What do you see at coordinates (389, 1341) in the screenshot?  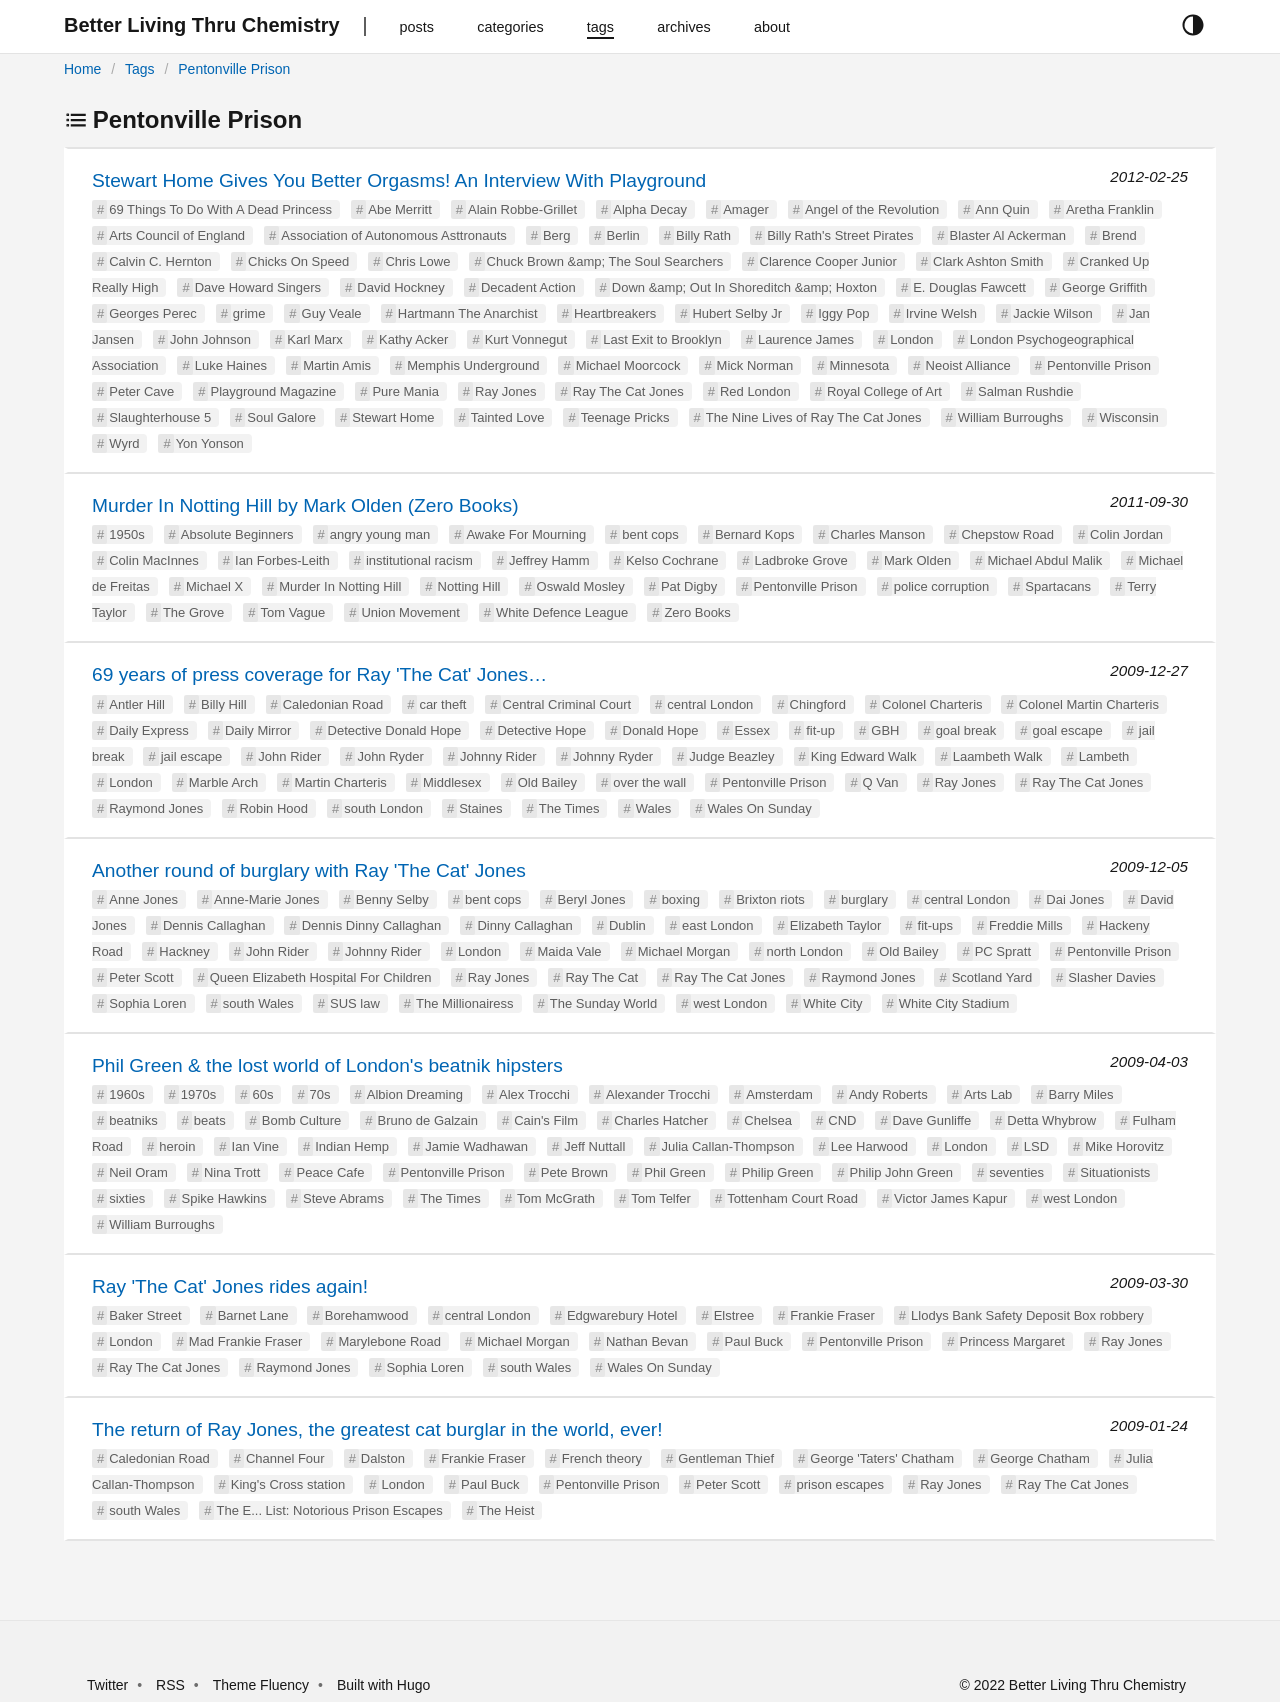 I see `Marylebone Road` at bounding box center [389, 1341].